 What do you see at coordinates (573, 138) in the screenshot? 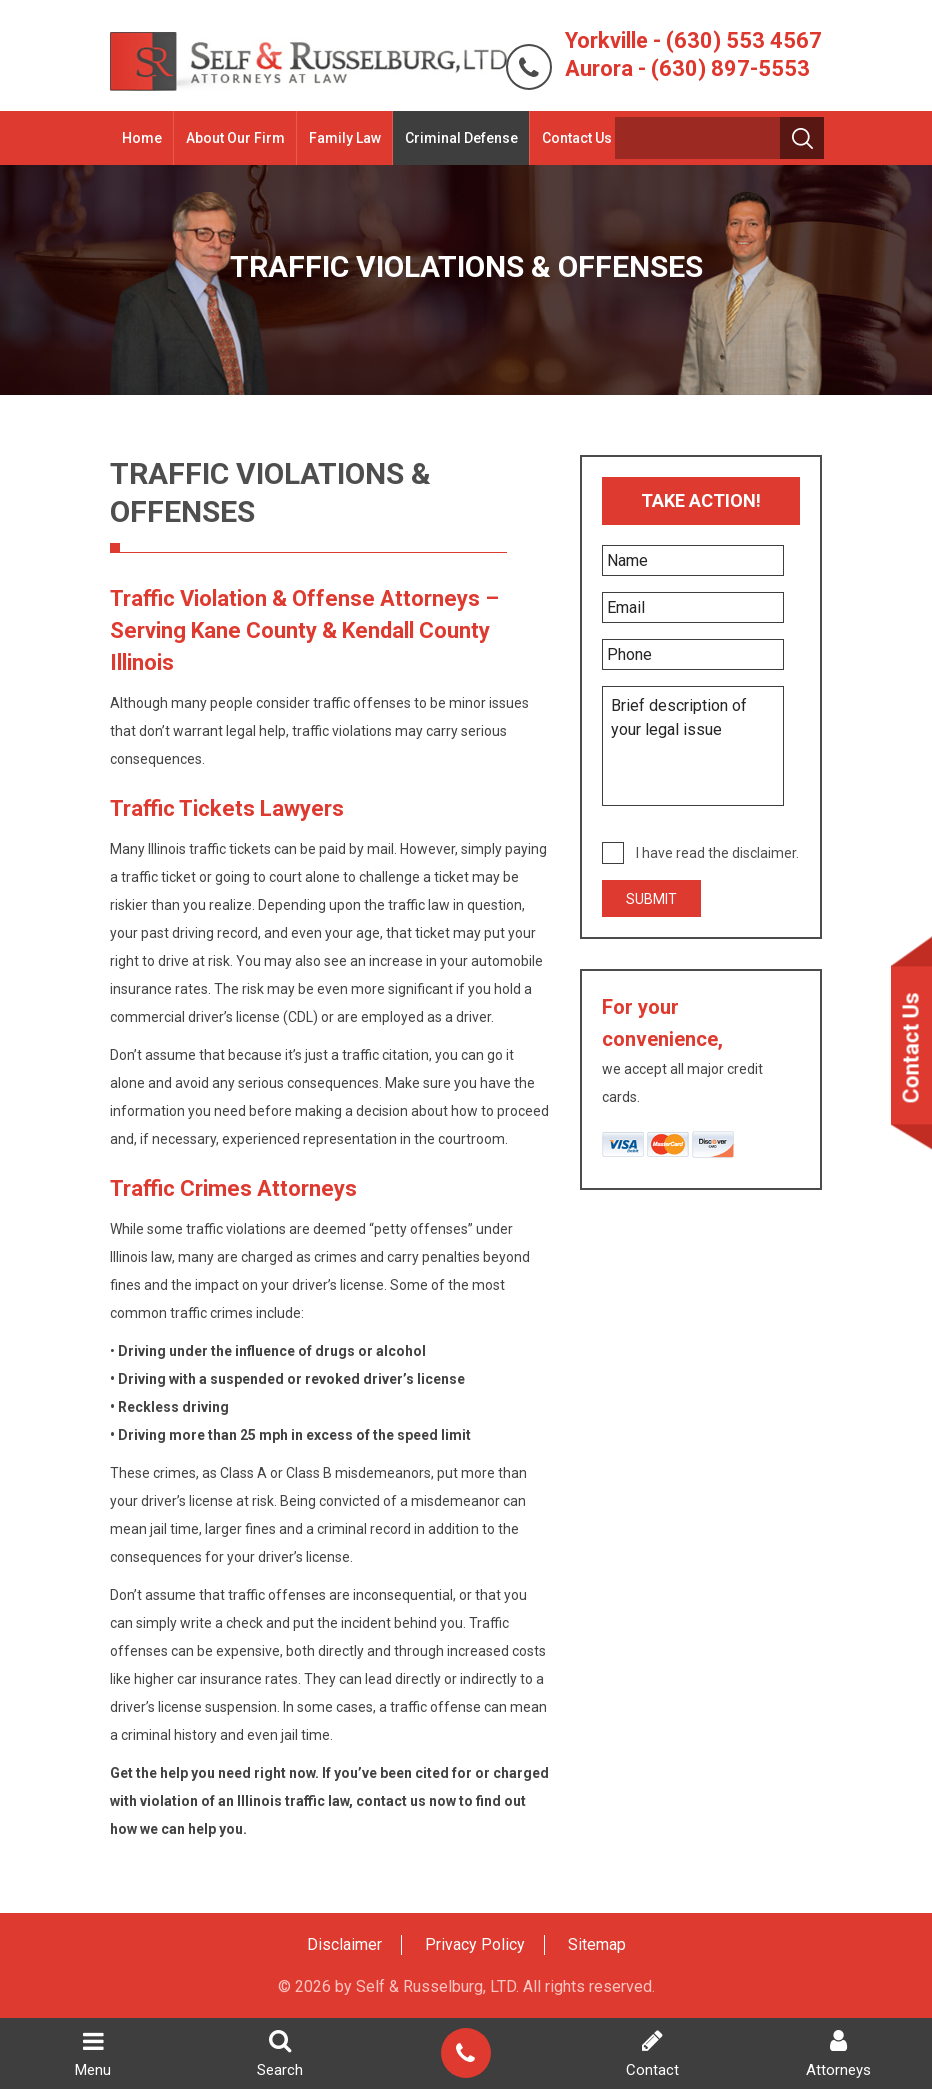
I see `Contact Us` at bounding box center [573, 138].